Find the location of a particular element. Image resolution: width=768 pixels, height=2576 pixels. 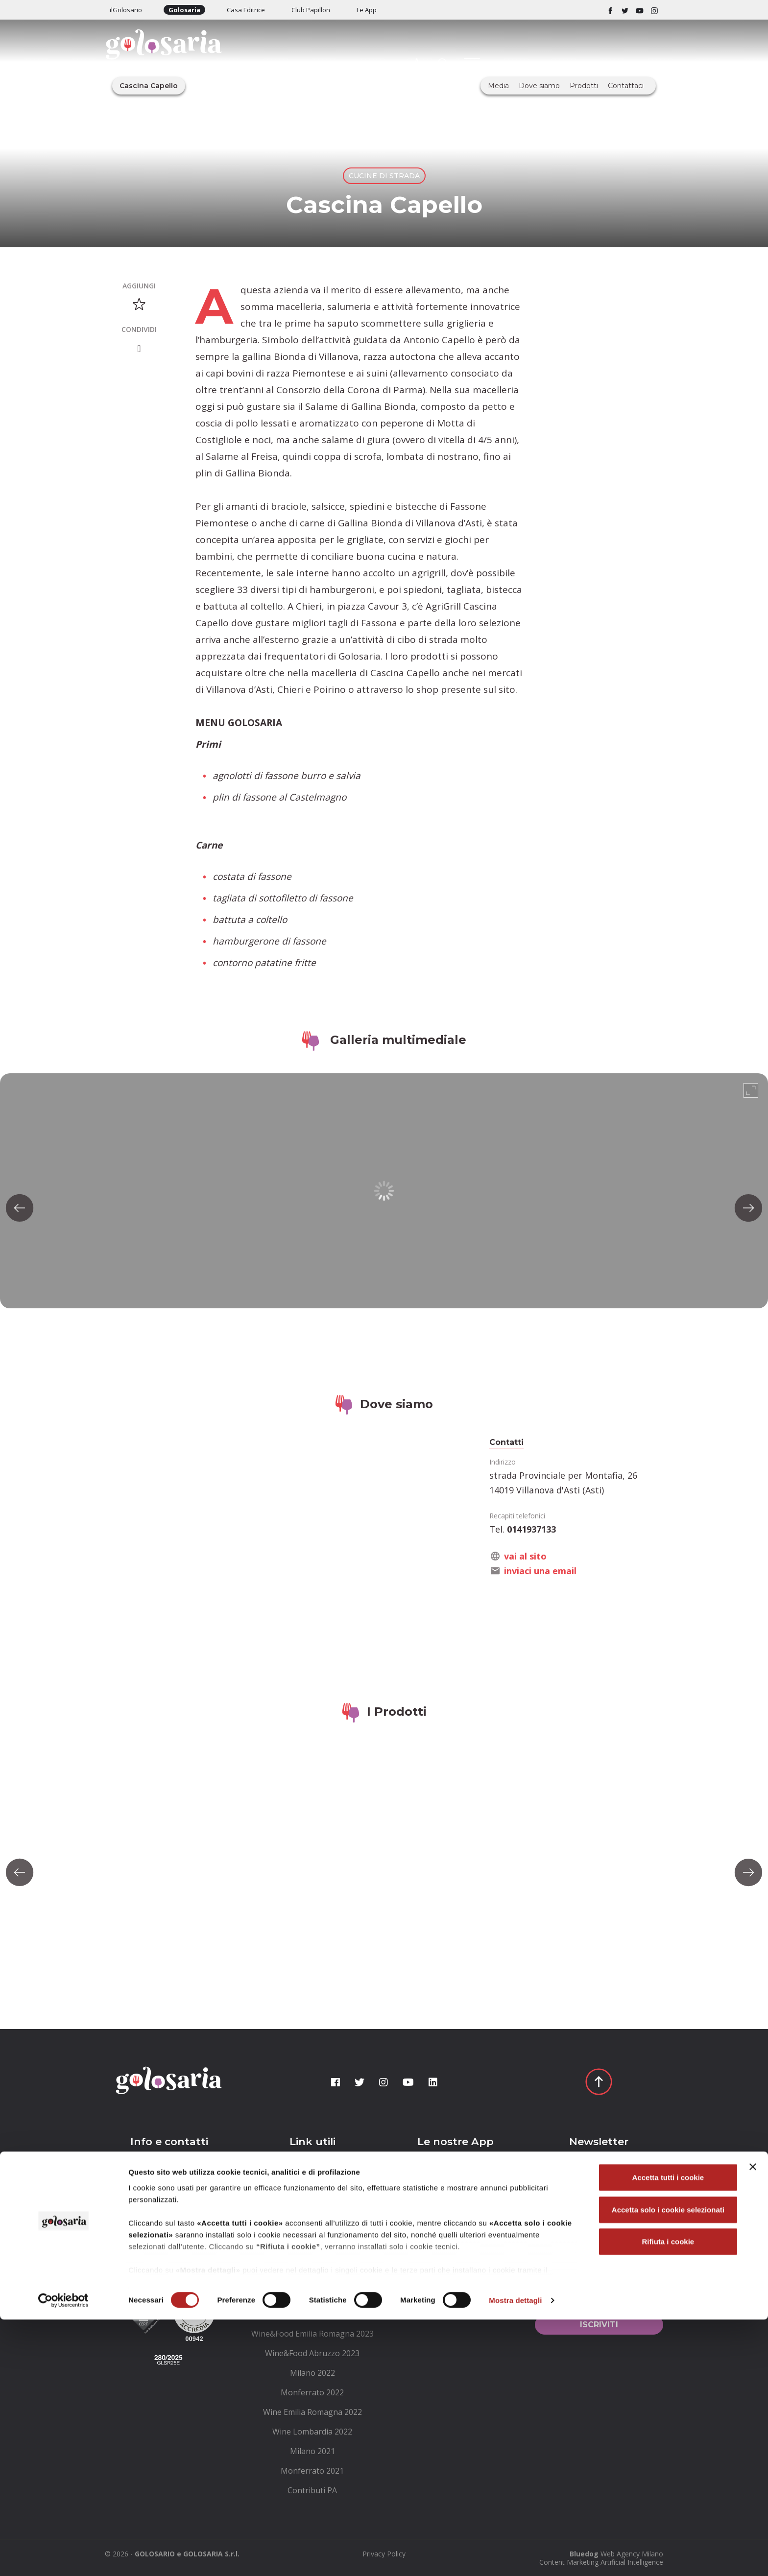

Club Papillon is located at coordinates (310, 9).